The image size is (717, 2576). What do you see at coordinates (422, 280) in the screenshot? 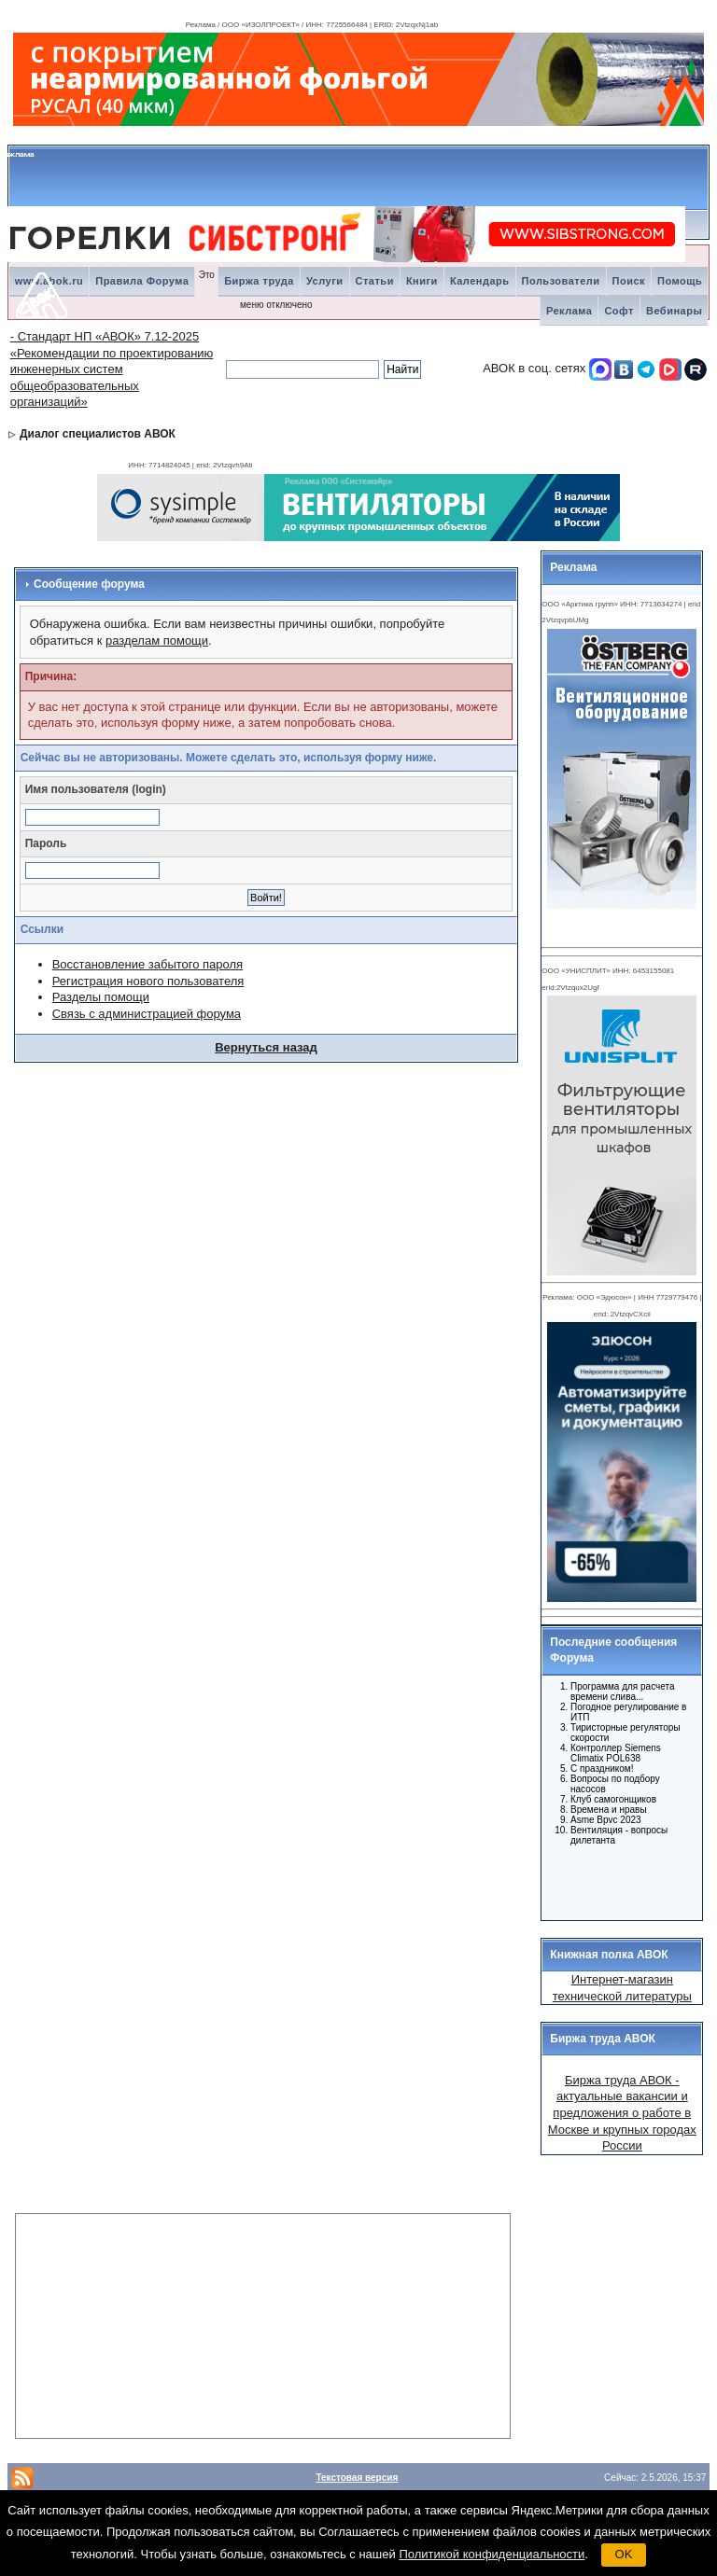
I see `Книги` at bounding box center [422, 280].